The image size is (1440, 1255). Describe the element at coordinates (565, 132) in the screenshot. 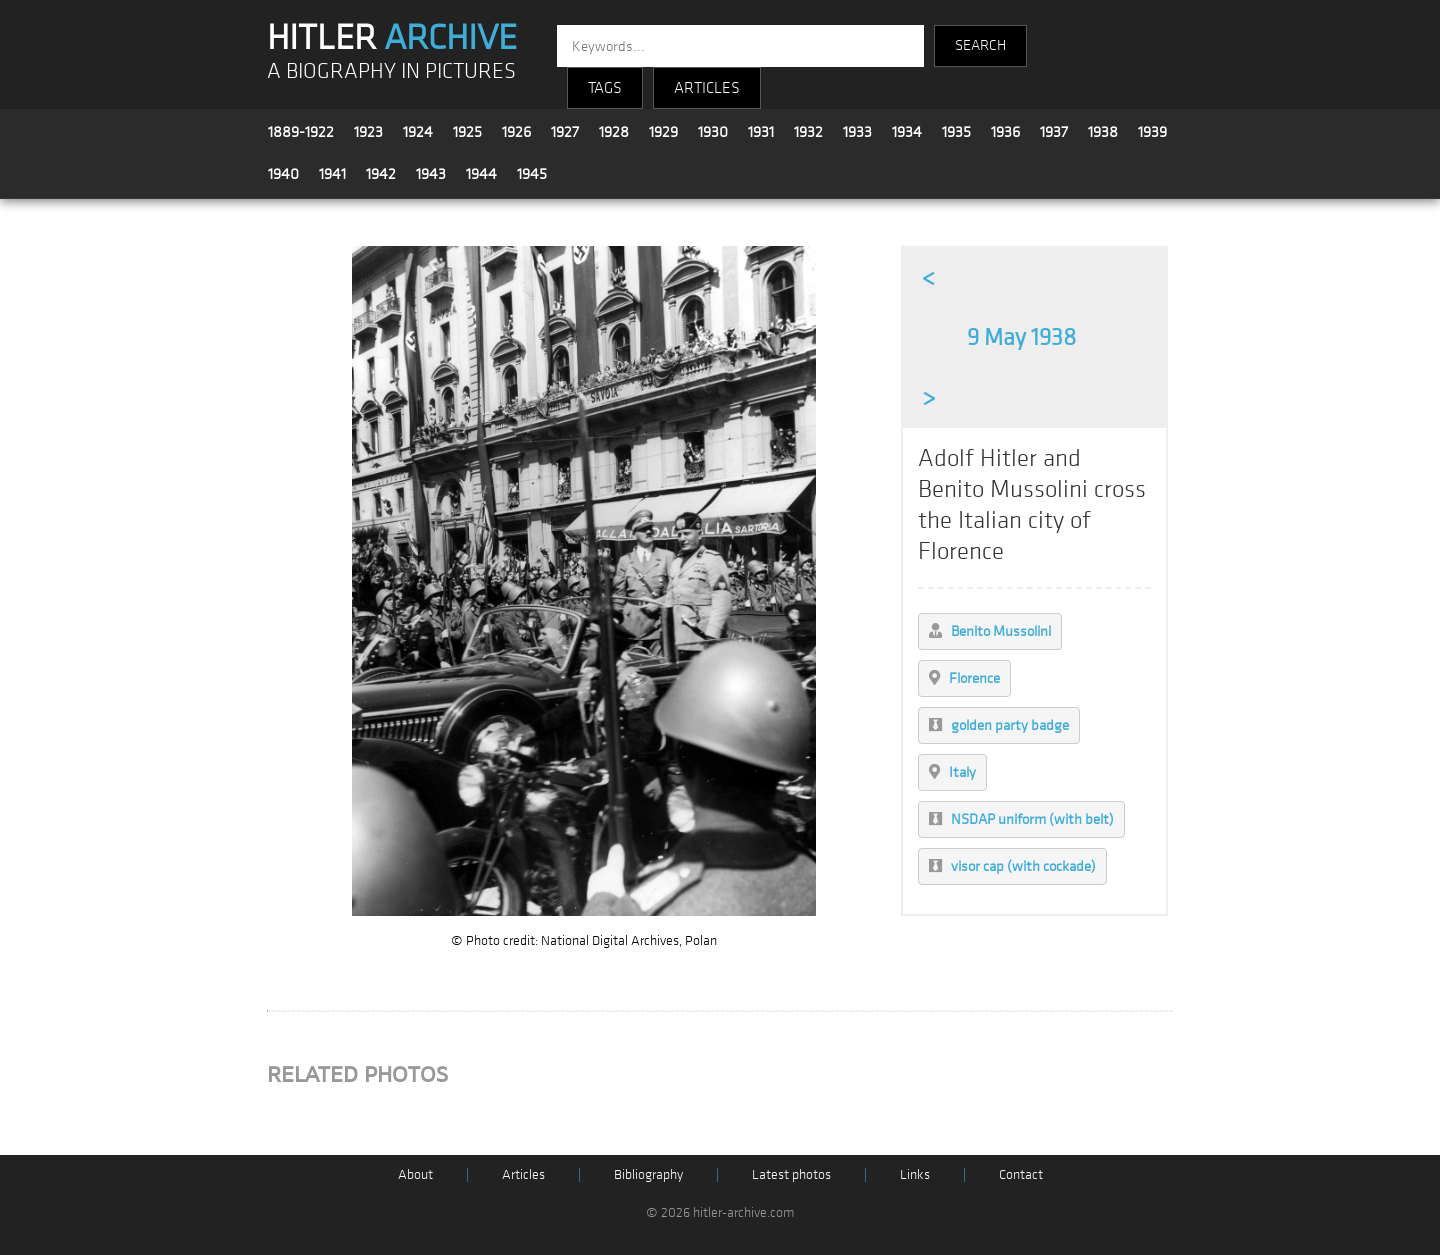

I see `1927` at that location.